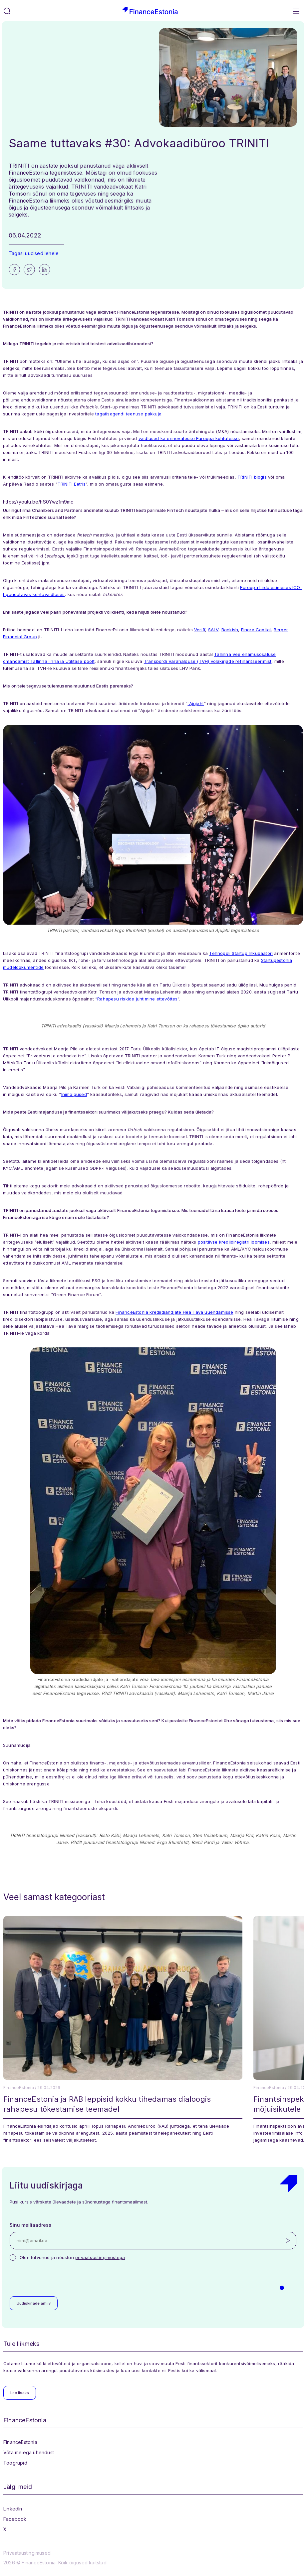 This screenshot has width=306, height=2576. I want to click on vaidlused ka erinevatesse Euroopa kohtutesse [vaidlused ka erinevatesse Euroopa kohtutesse (opens in a new tab)], so click(189, 438).